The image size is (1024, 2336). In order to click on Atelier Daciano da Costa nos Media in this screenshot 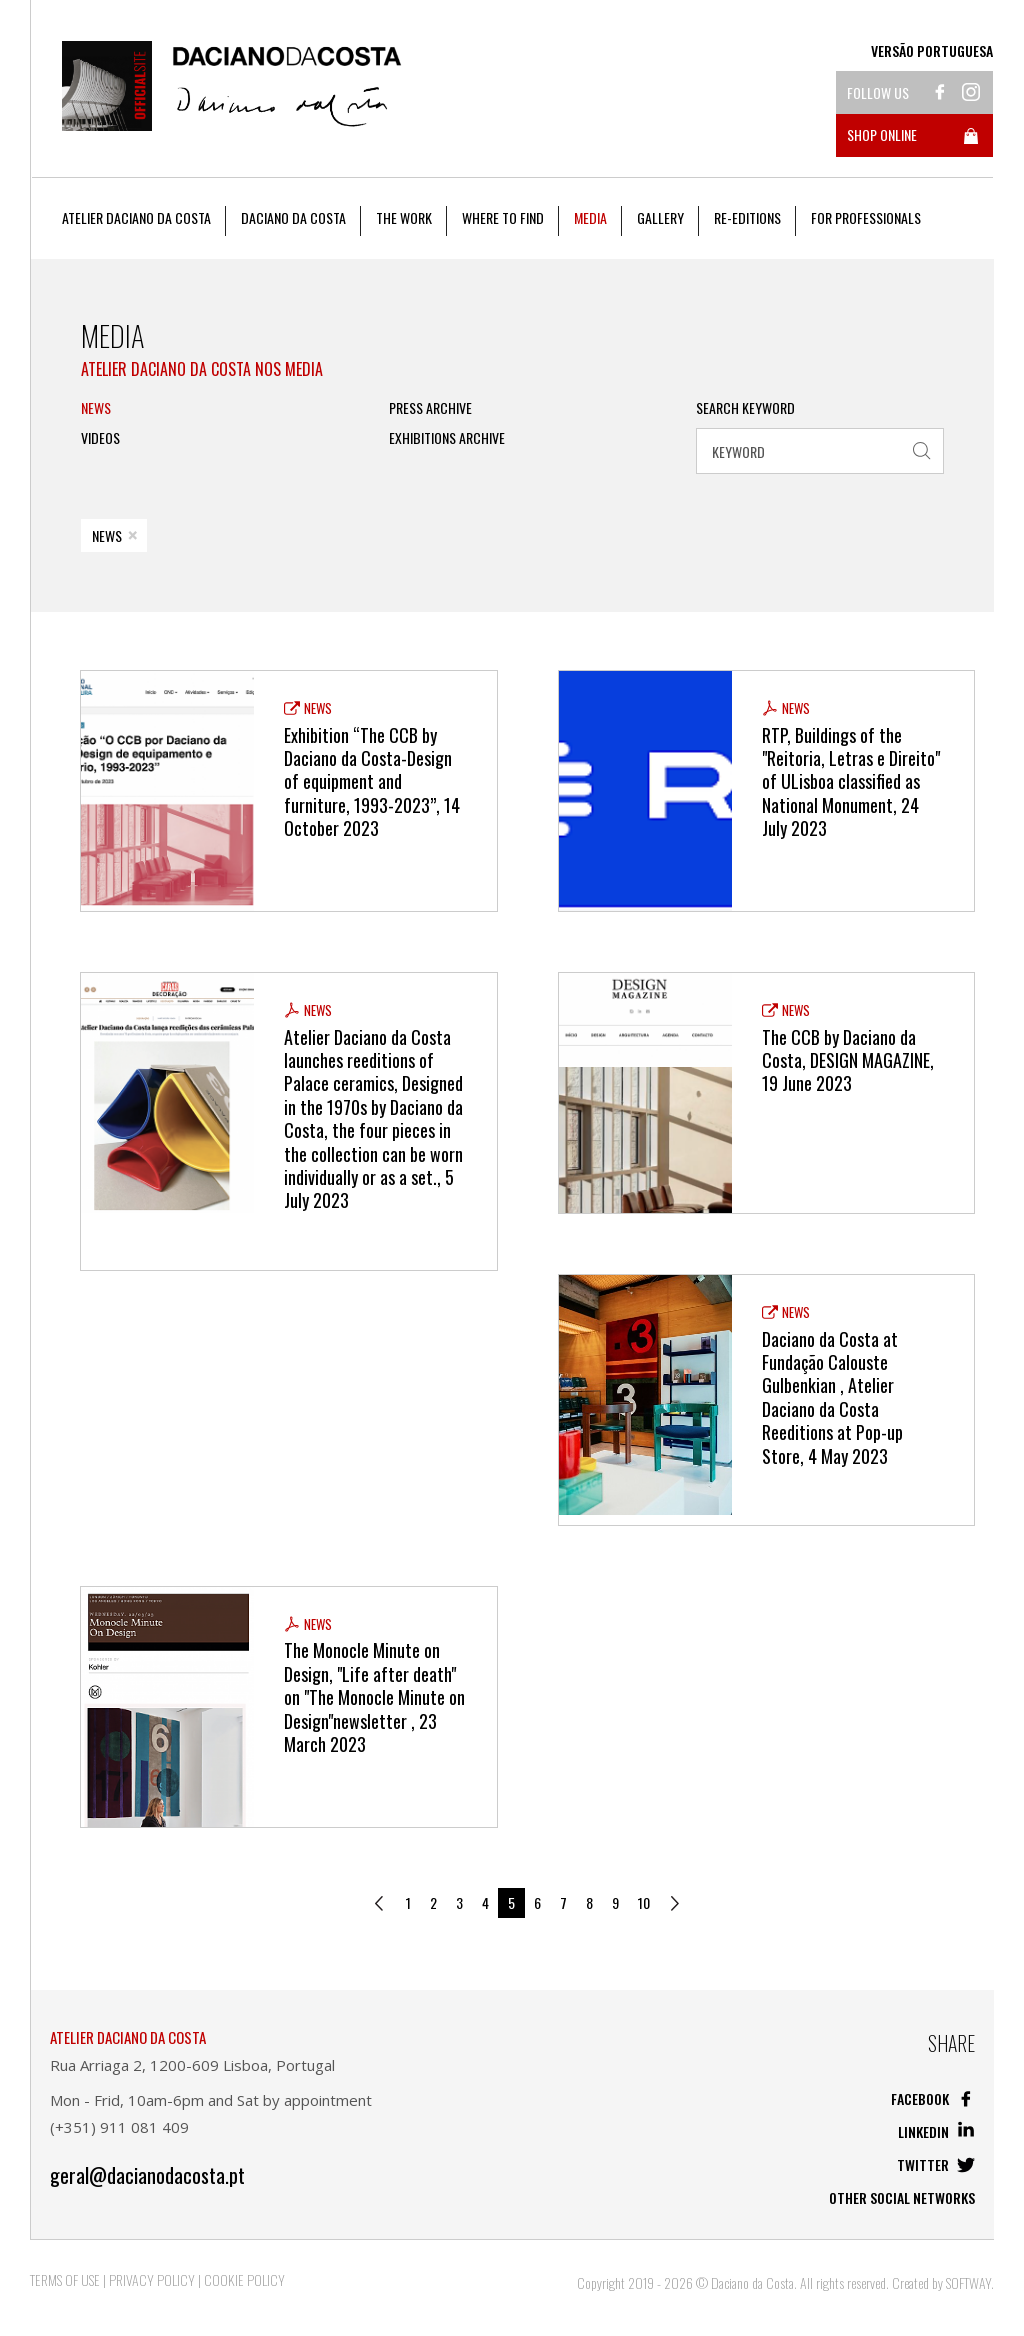, I will do `click(202, 369)`.